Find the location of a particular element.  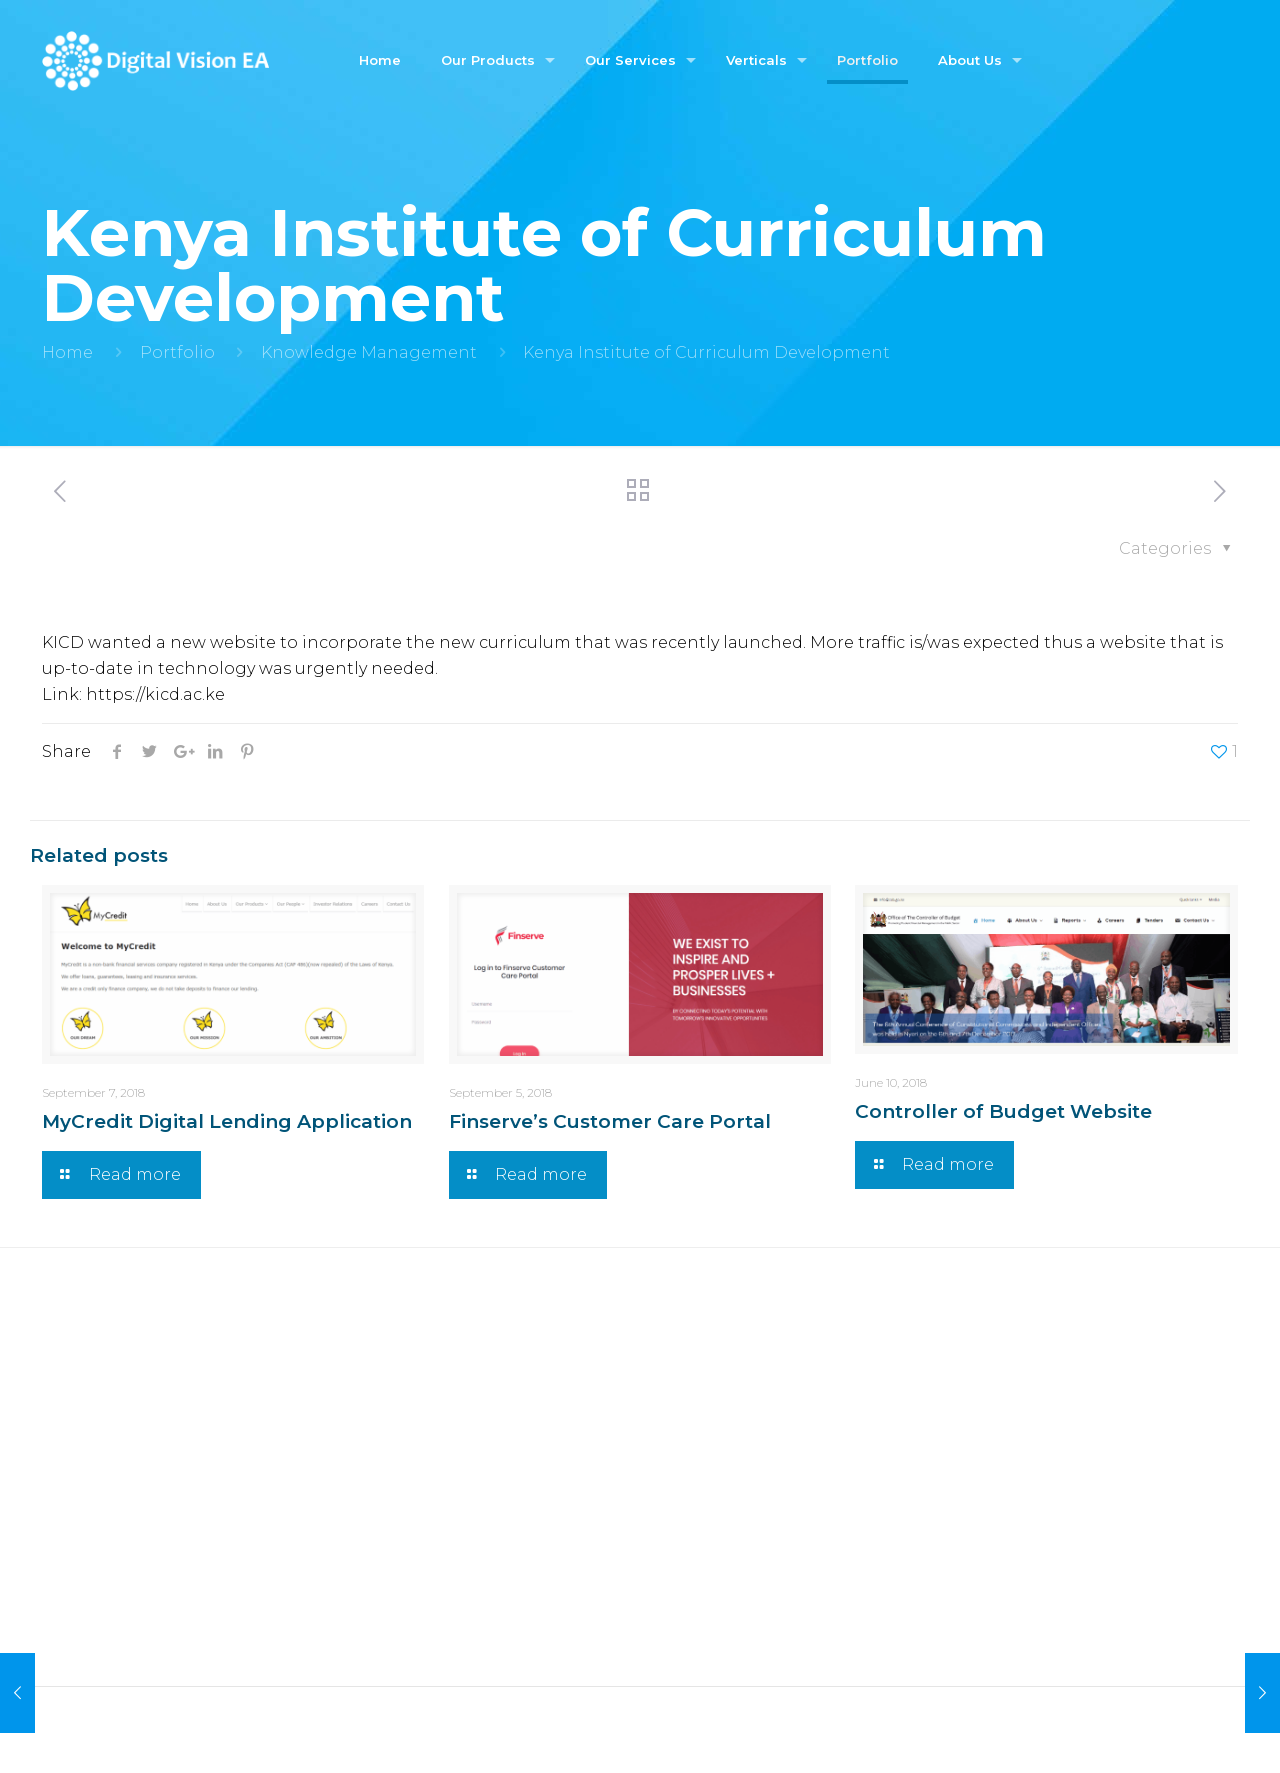

Home is located at coordinates (67, 352).